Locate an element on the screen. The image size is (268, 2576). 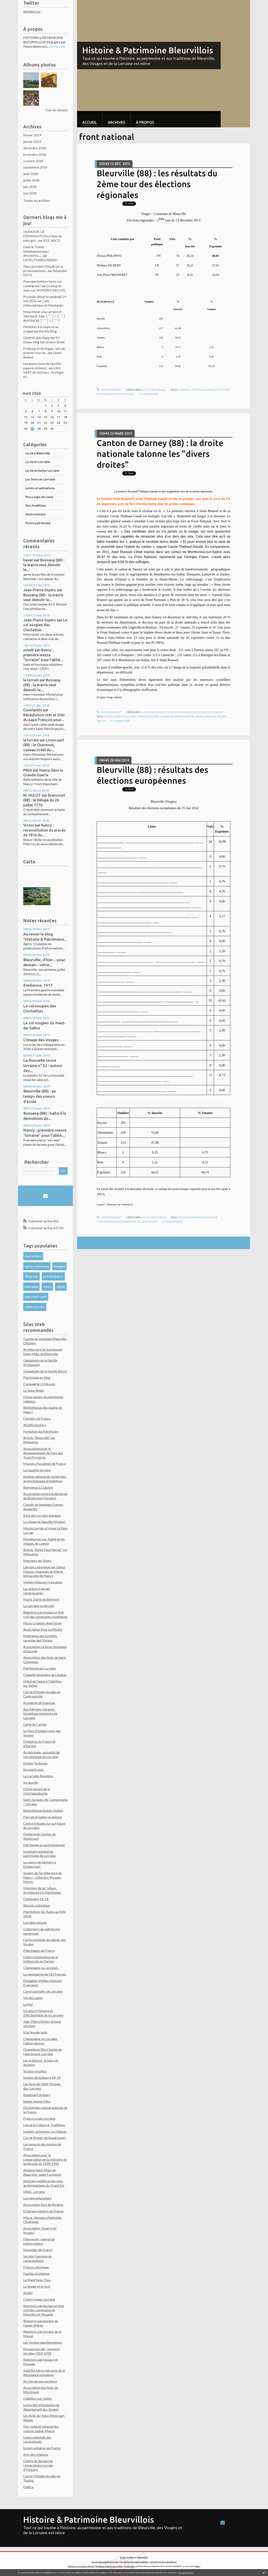
Nancy : première messe "lorraine" pour l'abbé... is located at coordinates (43, 655).